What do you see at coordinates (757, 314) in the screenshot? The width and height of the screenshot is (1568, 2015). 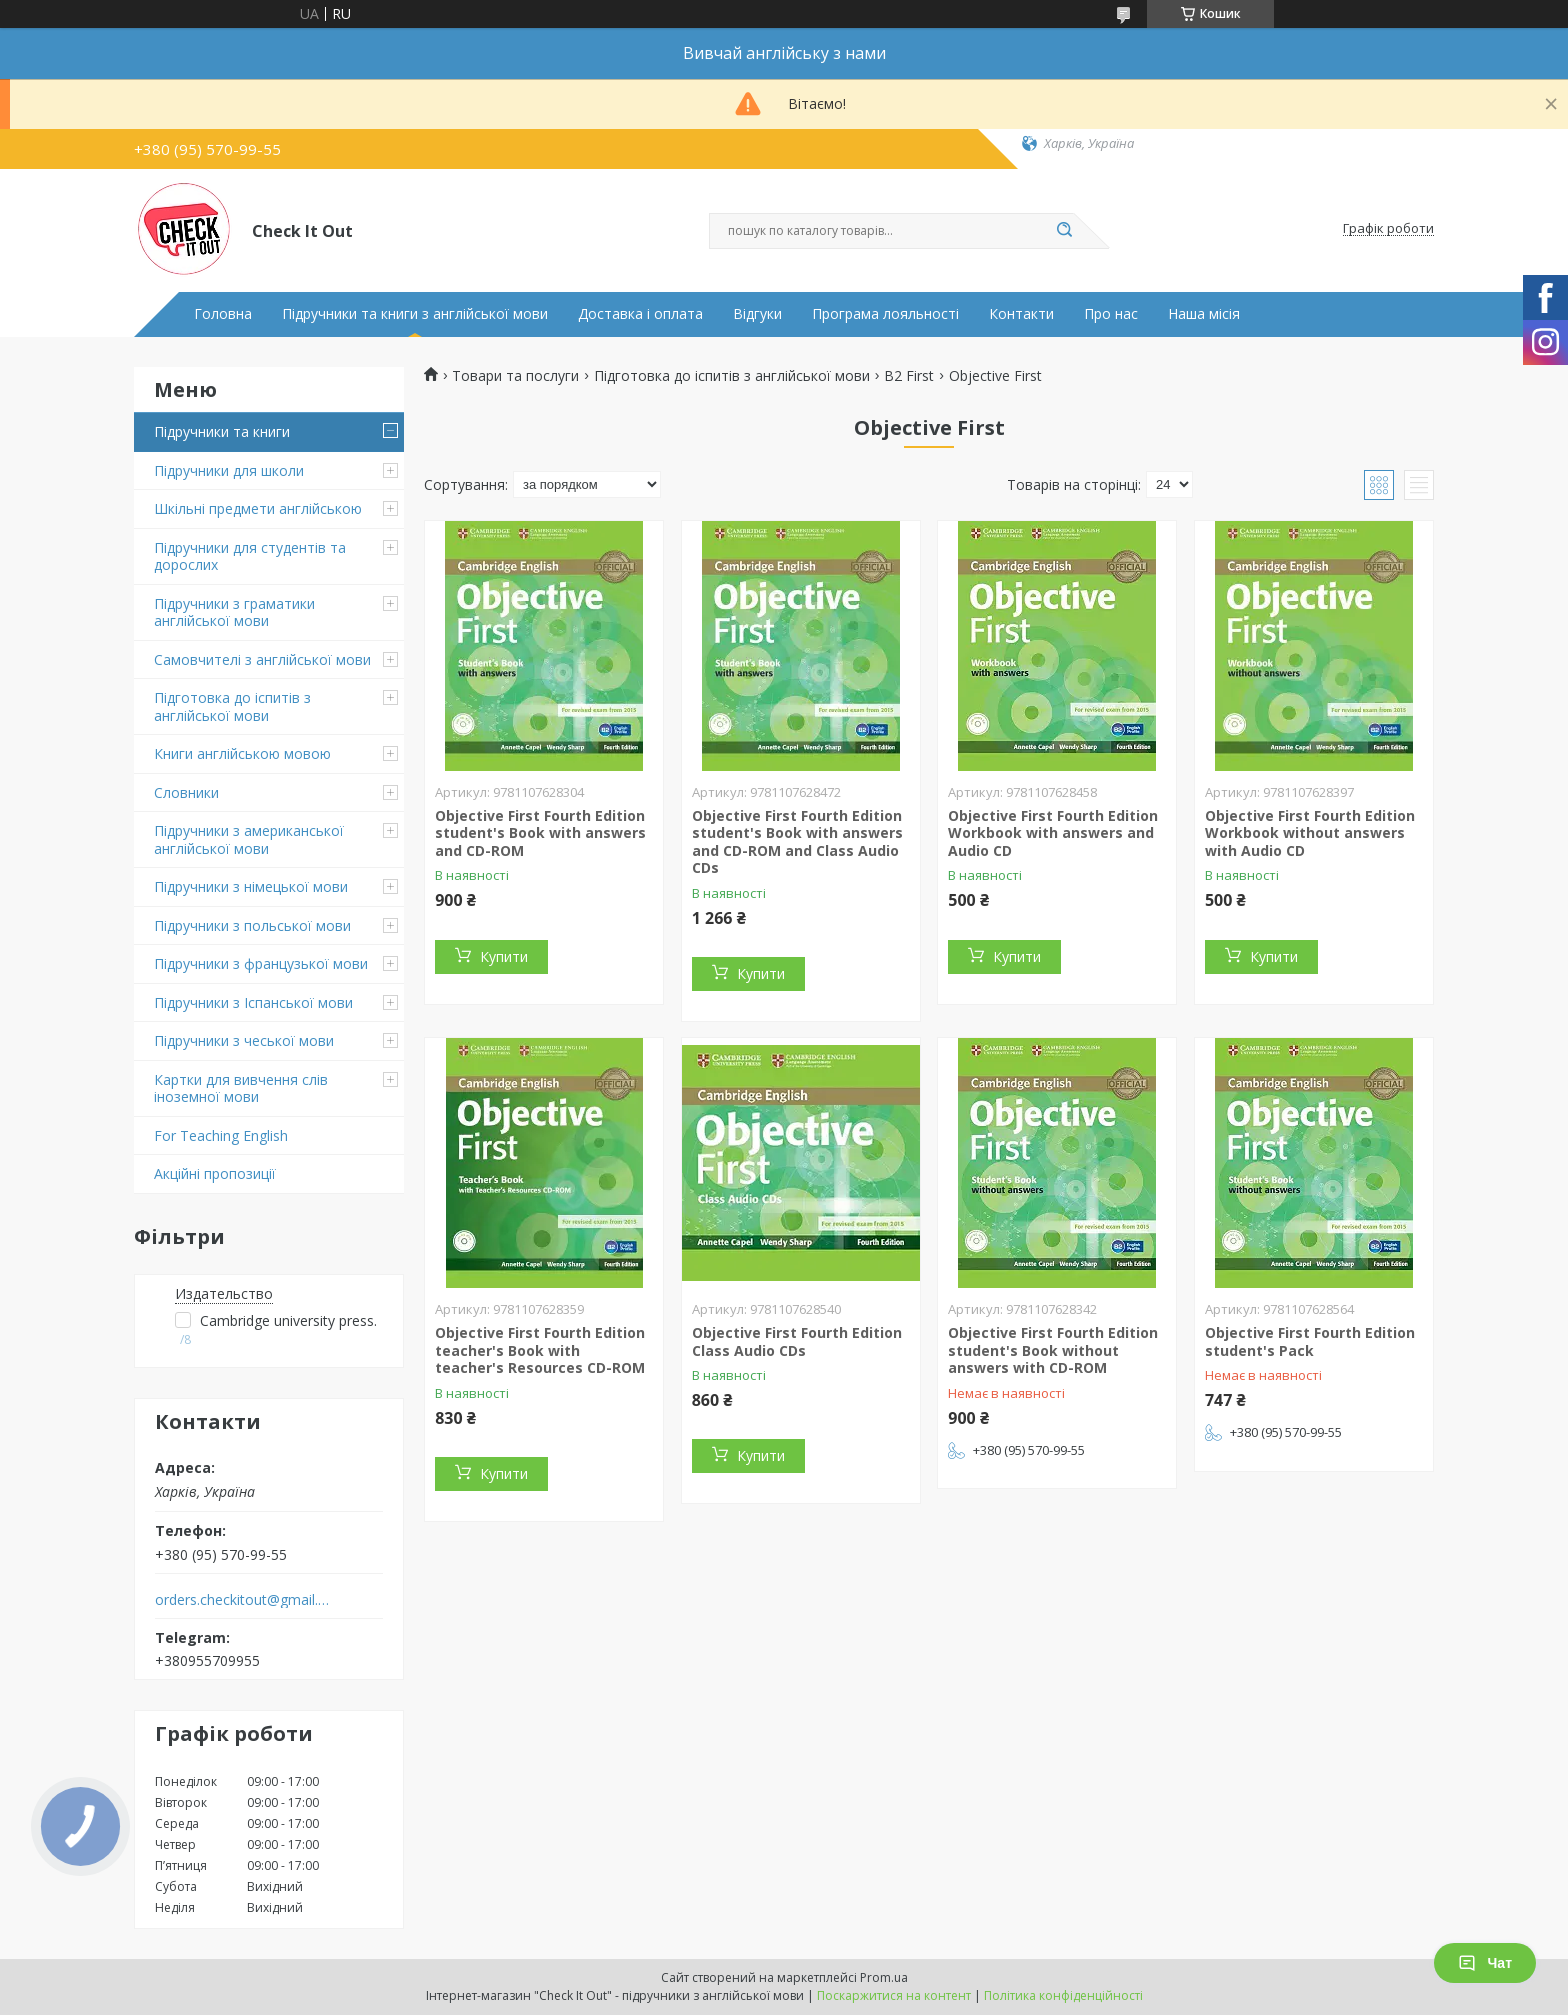 I see `Відгуки` at bounding box center [757, 314].